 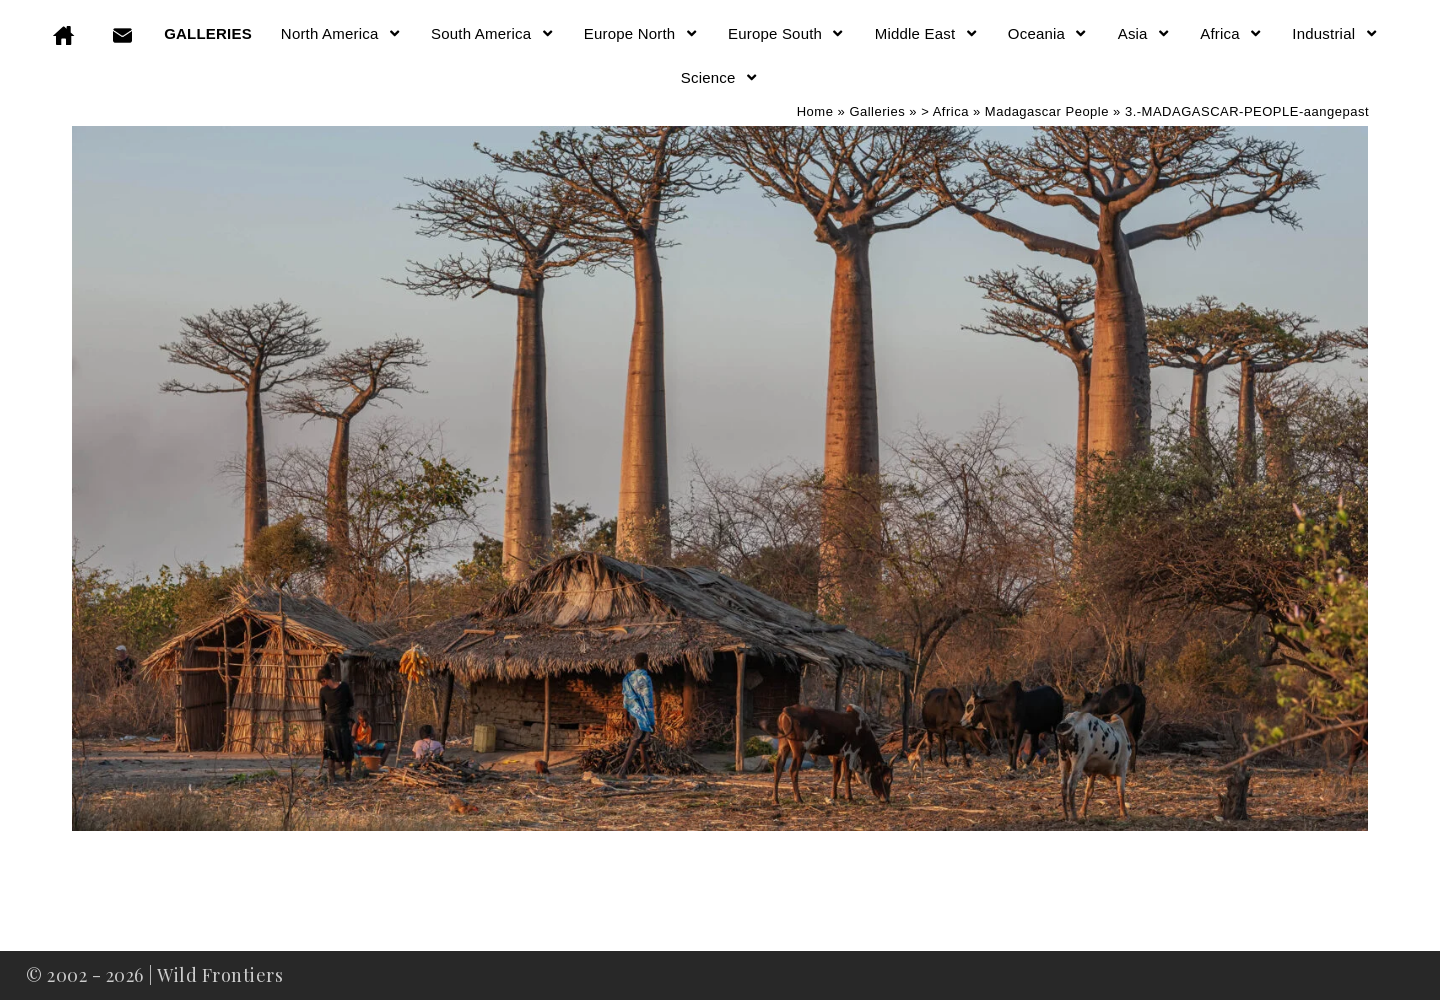 I want to click on Europe South, so click(x=787, y=33).